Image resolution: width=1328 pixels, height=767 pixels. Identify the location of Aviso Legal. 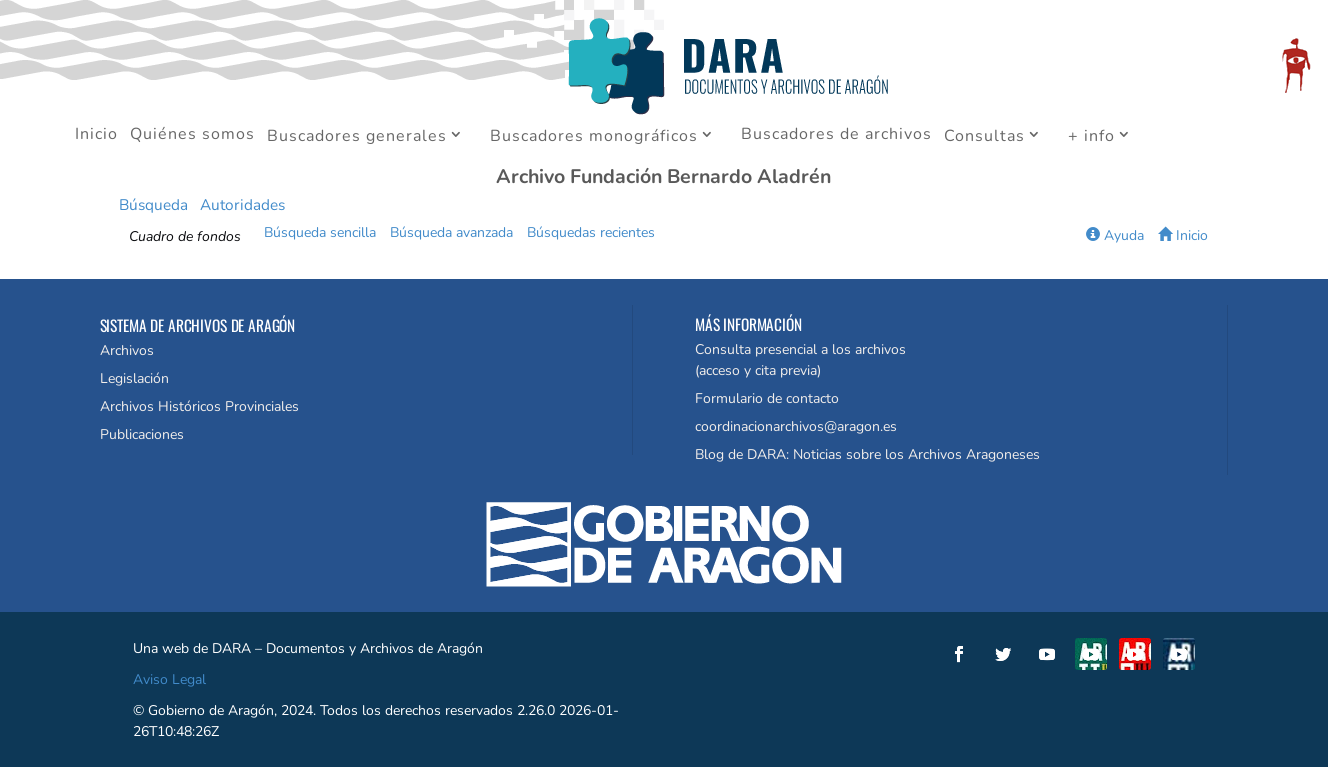
(169, 679).